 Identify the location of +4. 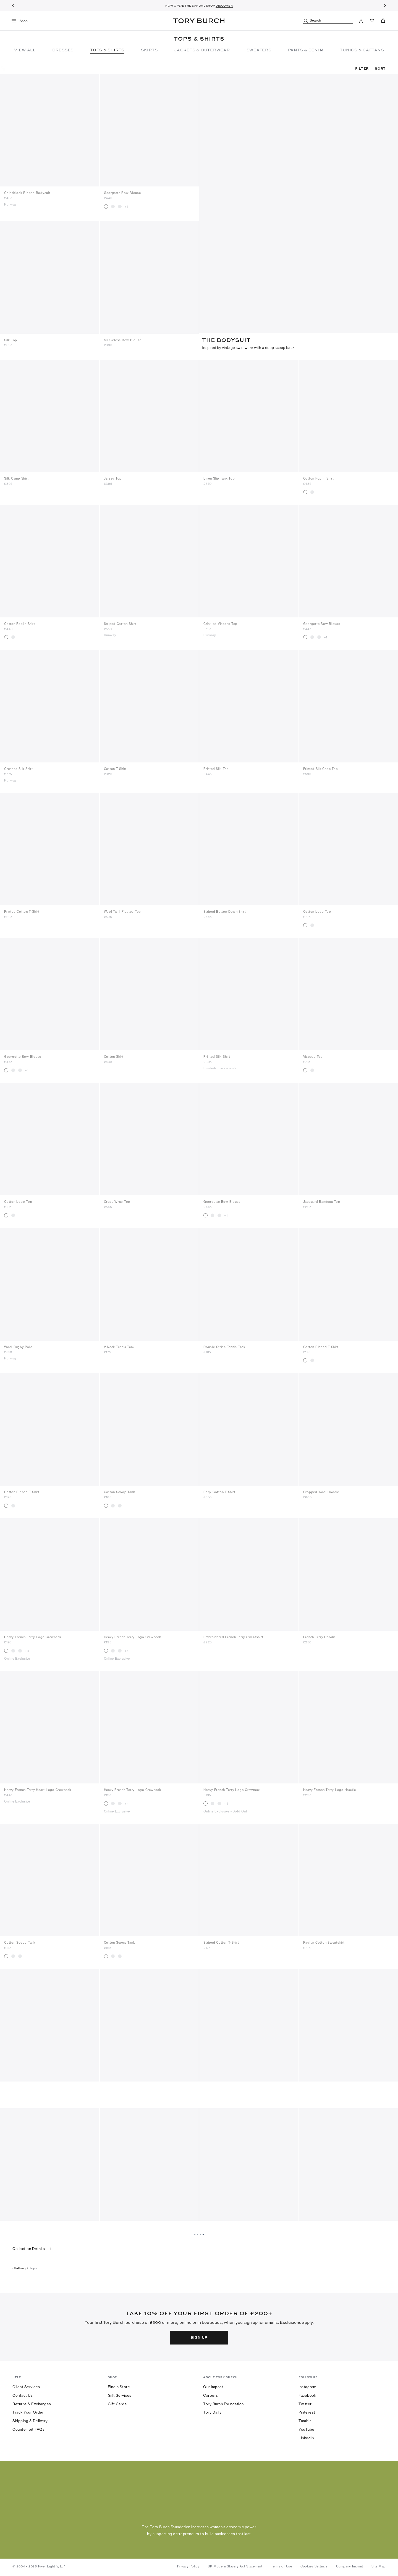
(27, 1649).